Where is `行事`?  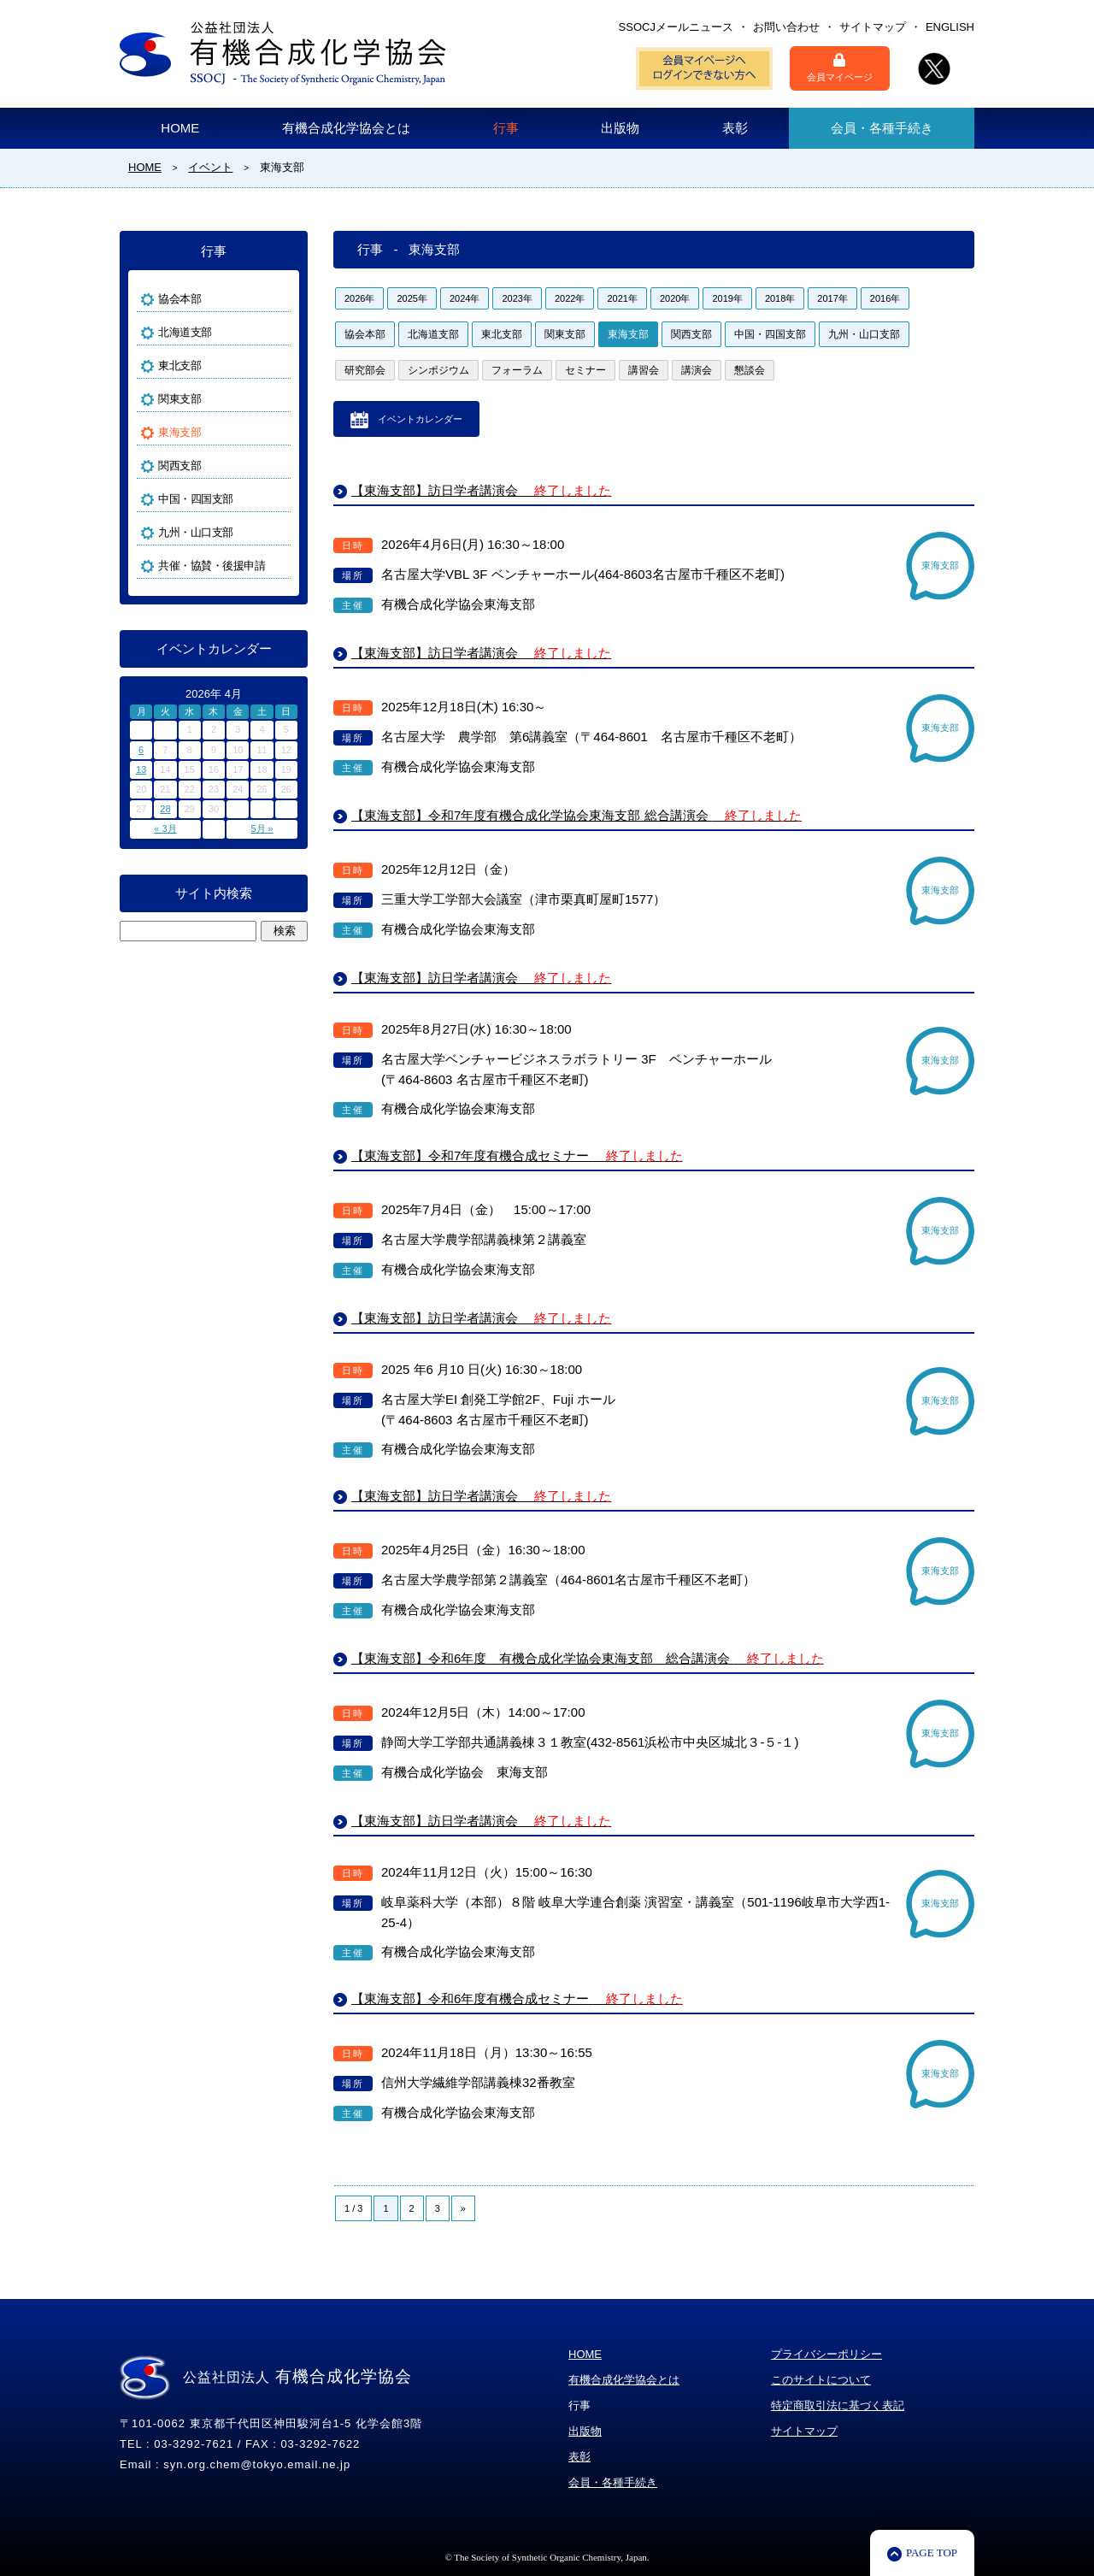
行事 is located at coordinates (506, 128).